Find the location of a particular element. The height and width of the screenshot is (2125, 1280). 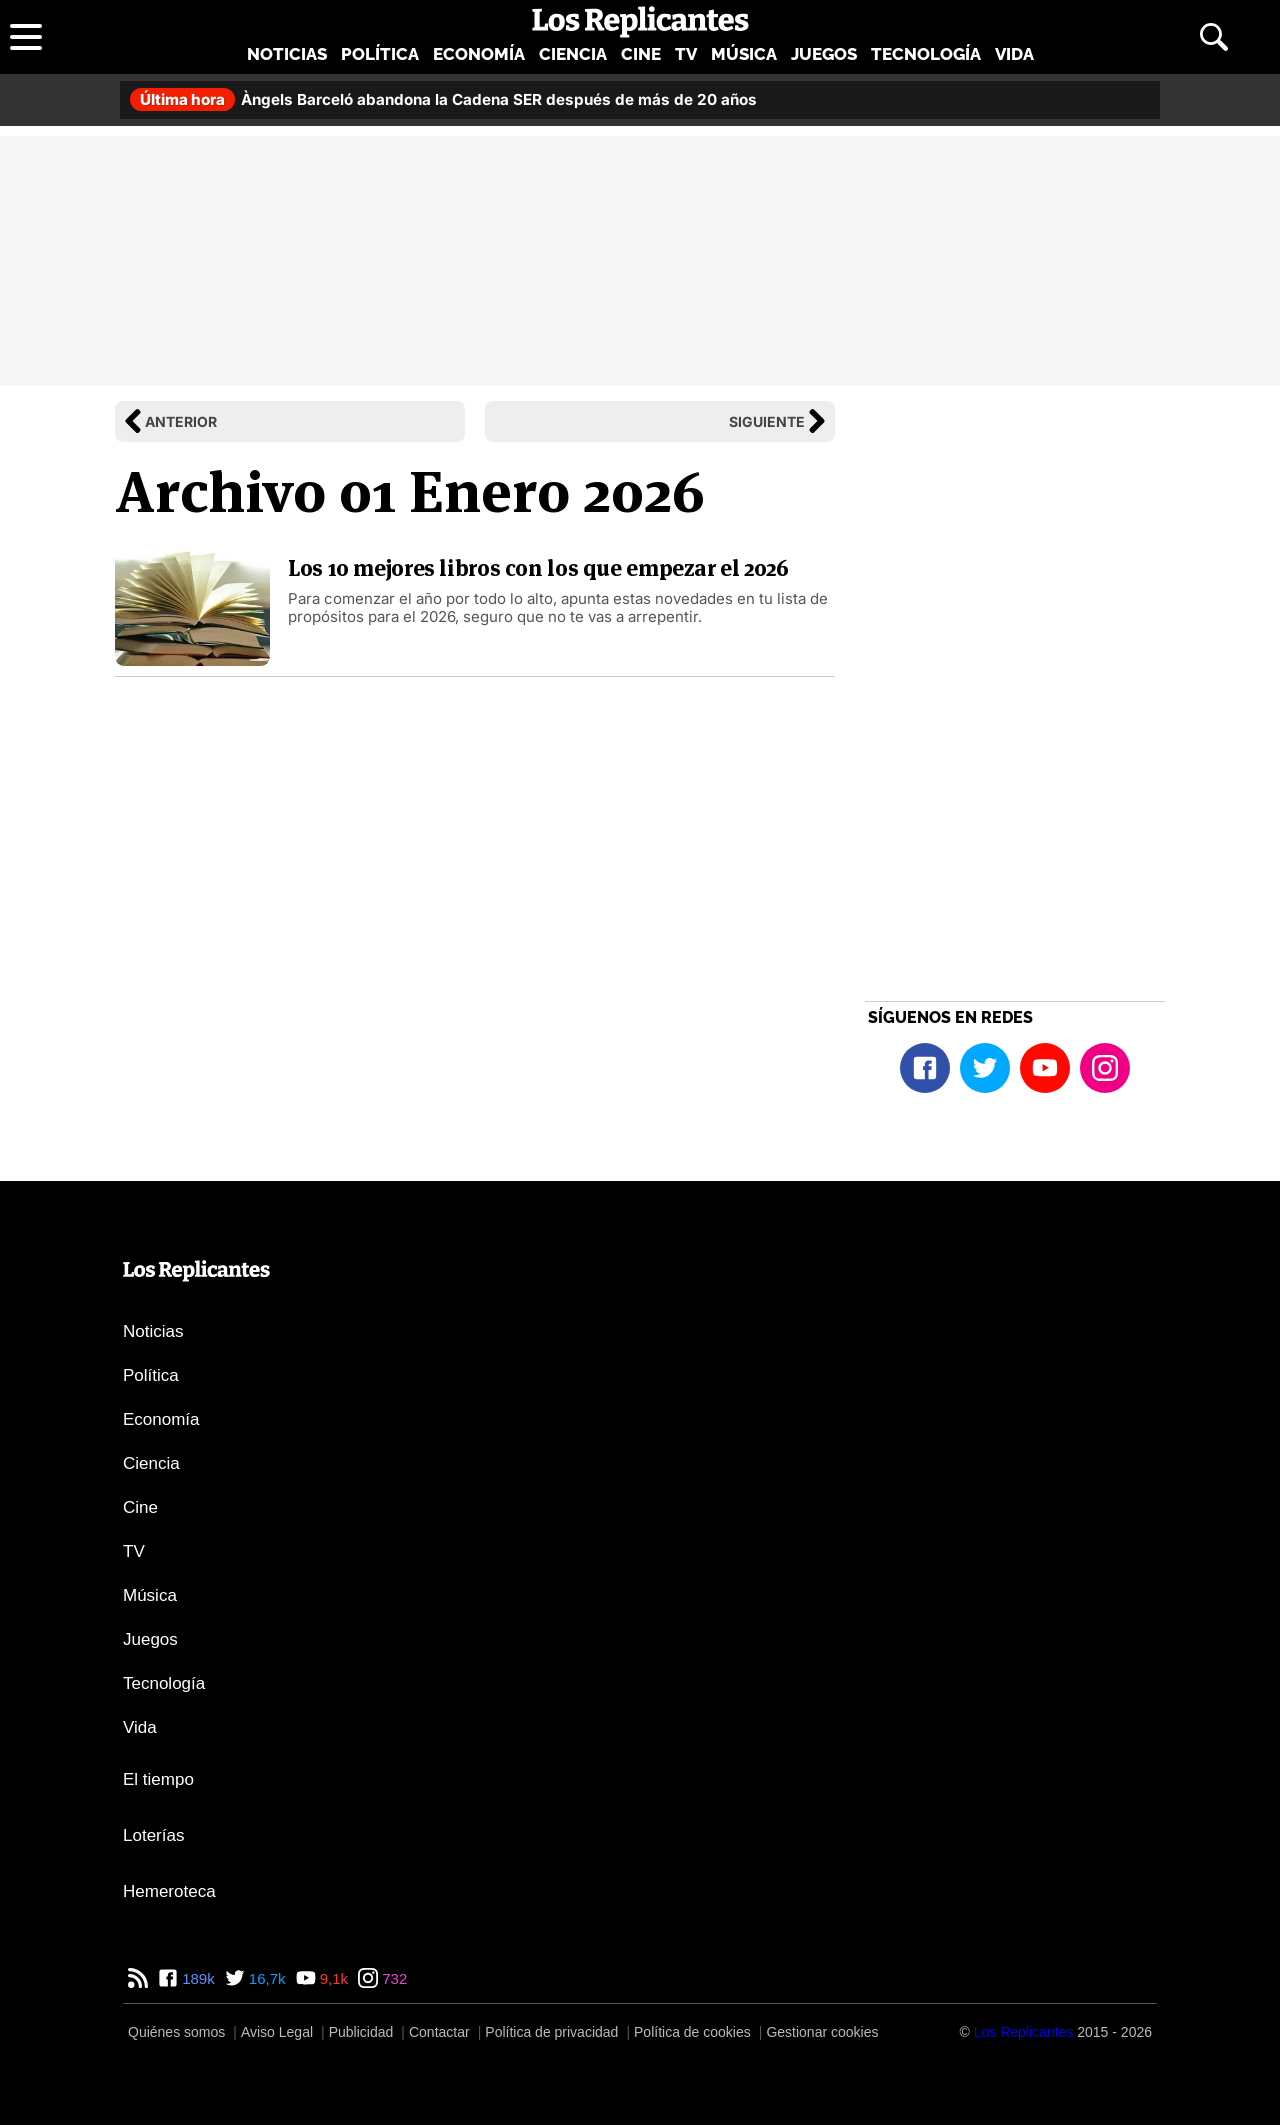

Hemeroteca is located at coordinates (169, 1891).